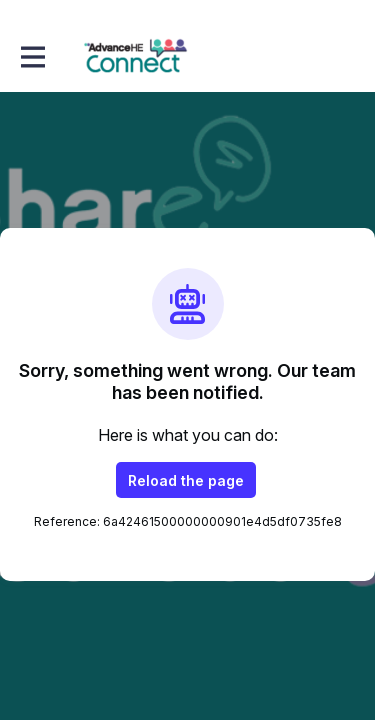 Image resolution: width=375 pixels, height=720 pixels. What do you see at coordinates (32, 56) in the screenshot?
I see `[Toggle main navigation]` at bounding box center [32, 56].